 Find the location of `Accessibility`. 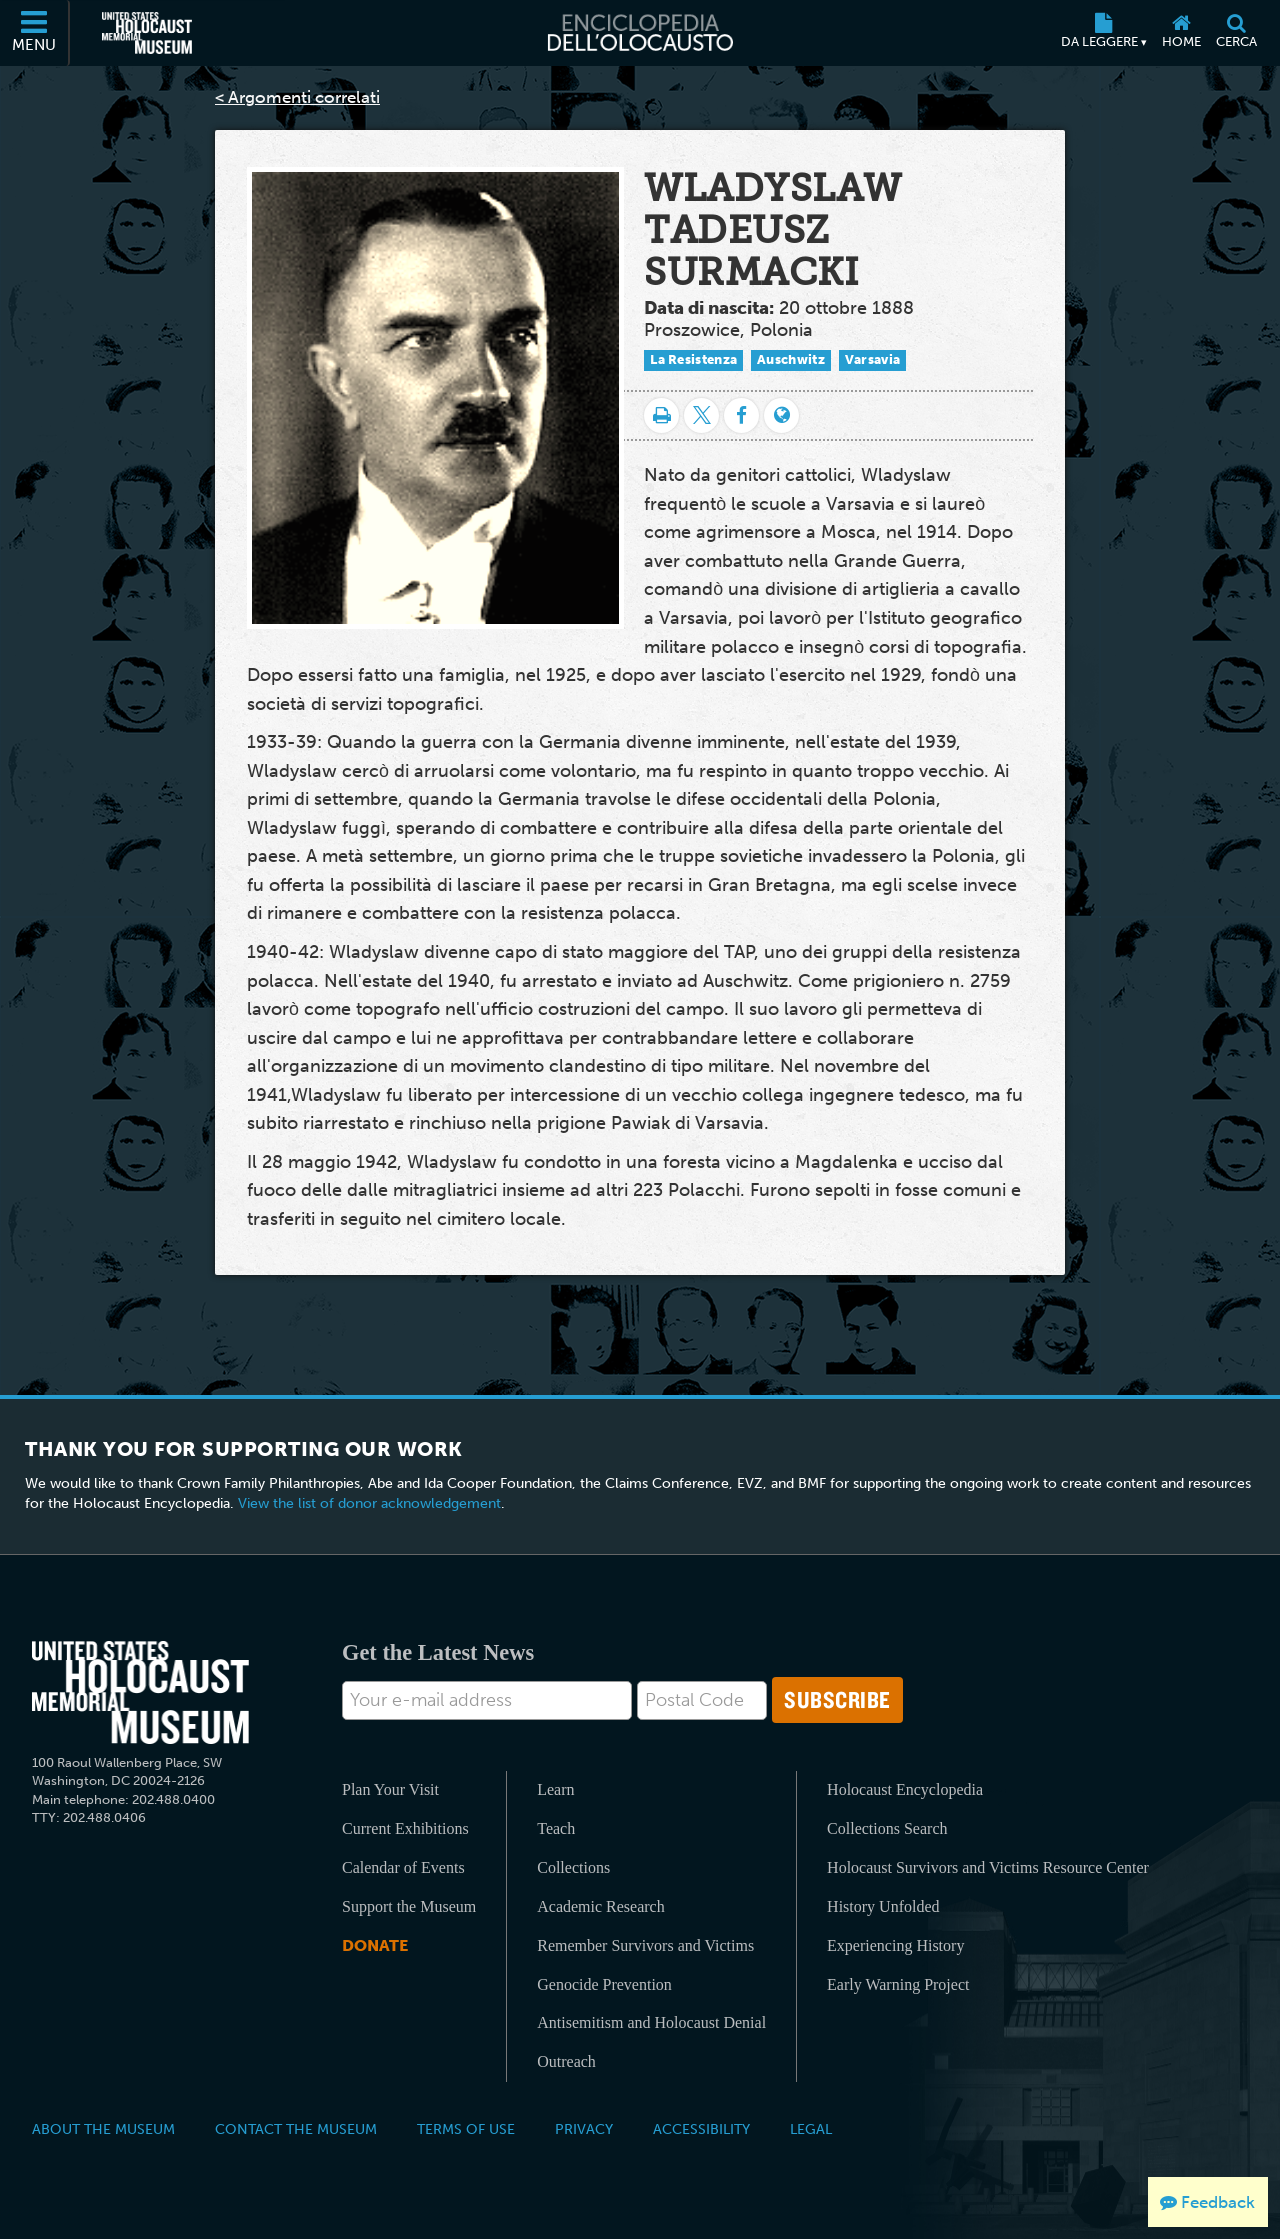

Accessibility is located at coordinates (701, 2129).